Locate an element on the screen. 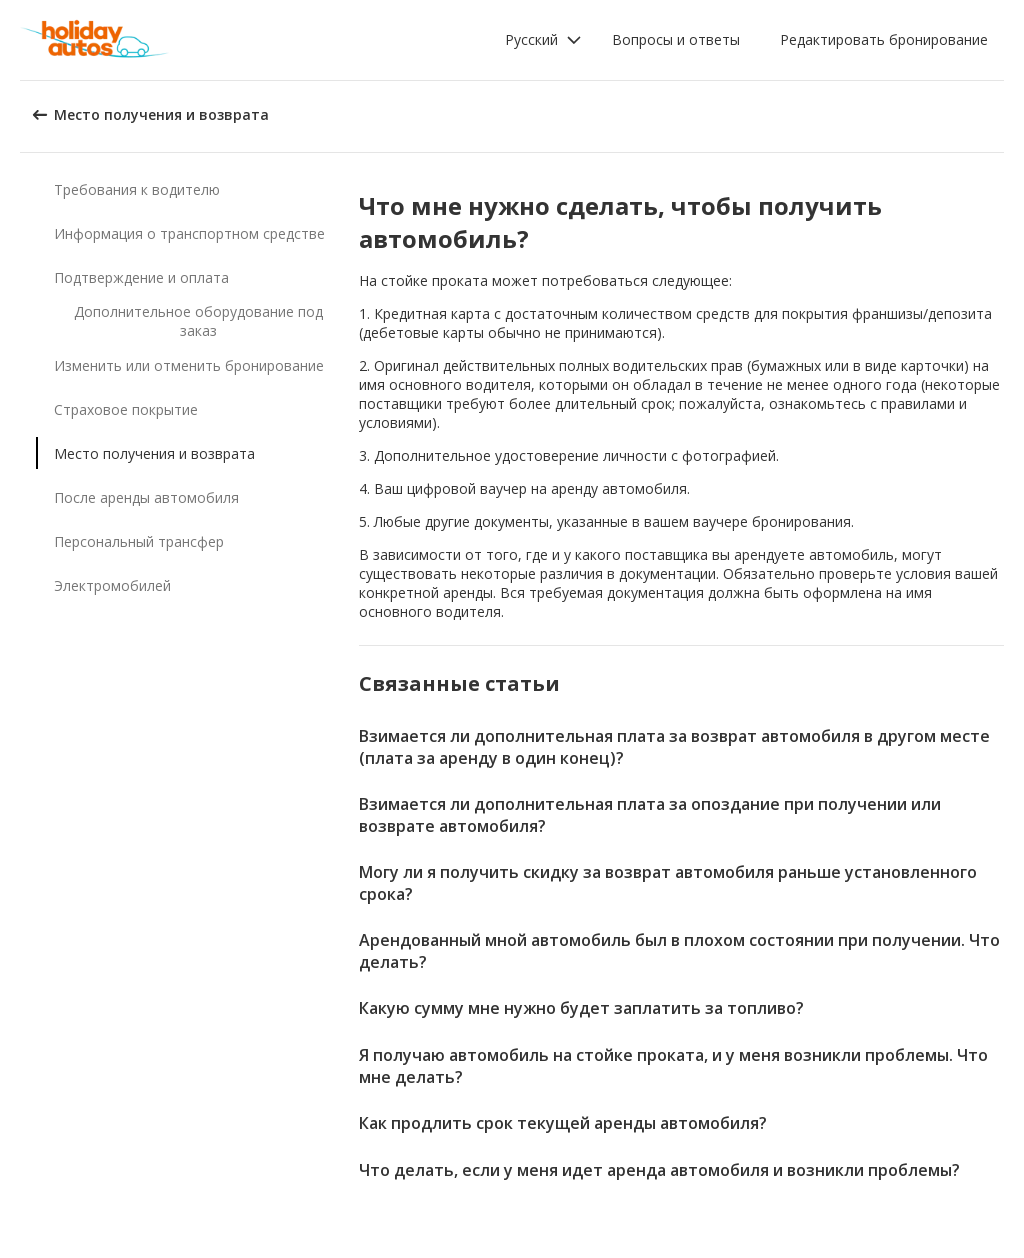  Редактировать бронирование is located at coordinates (884, 39).